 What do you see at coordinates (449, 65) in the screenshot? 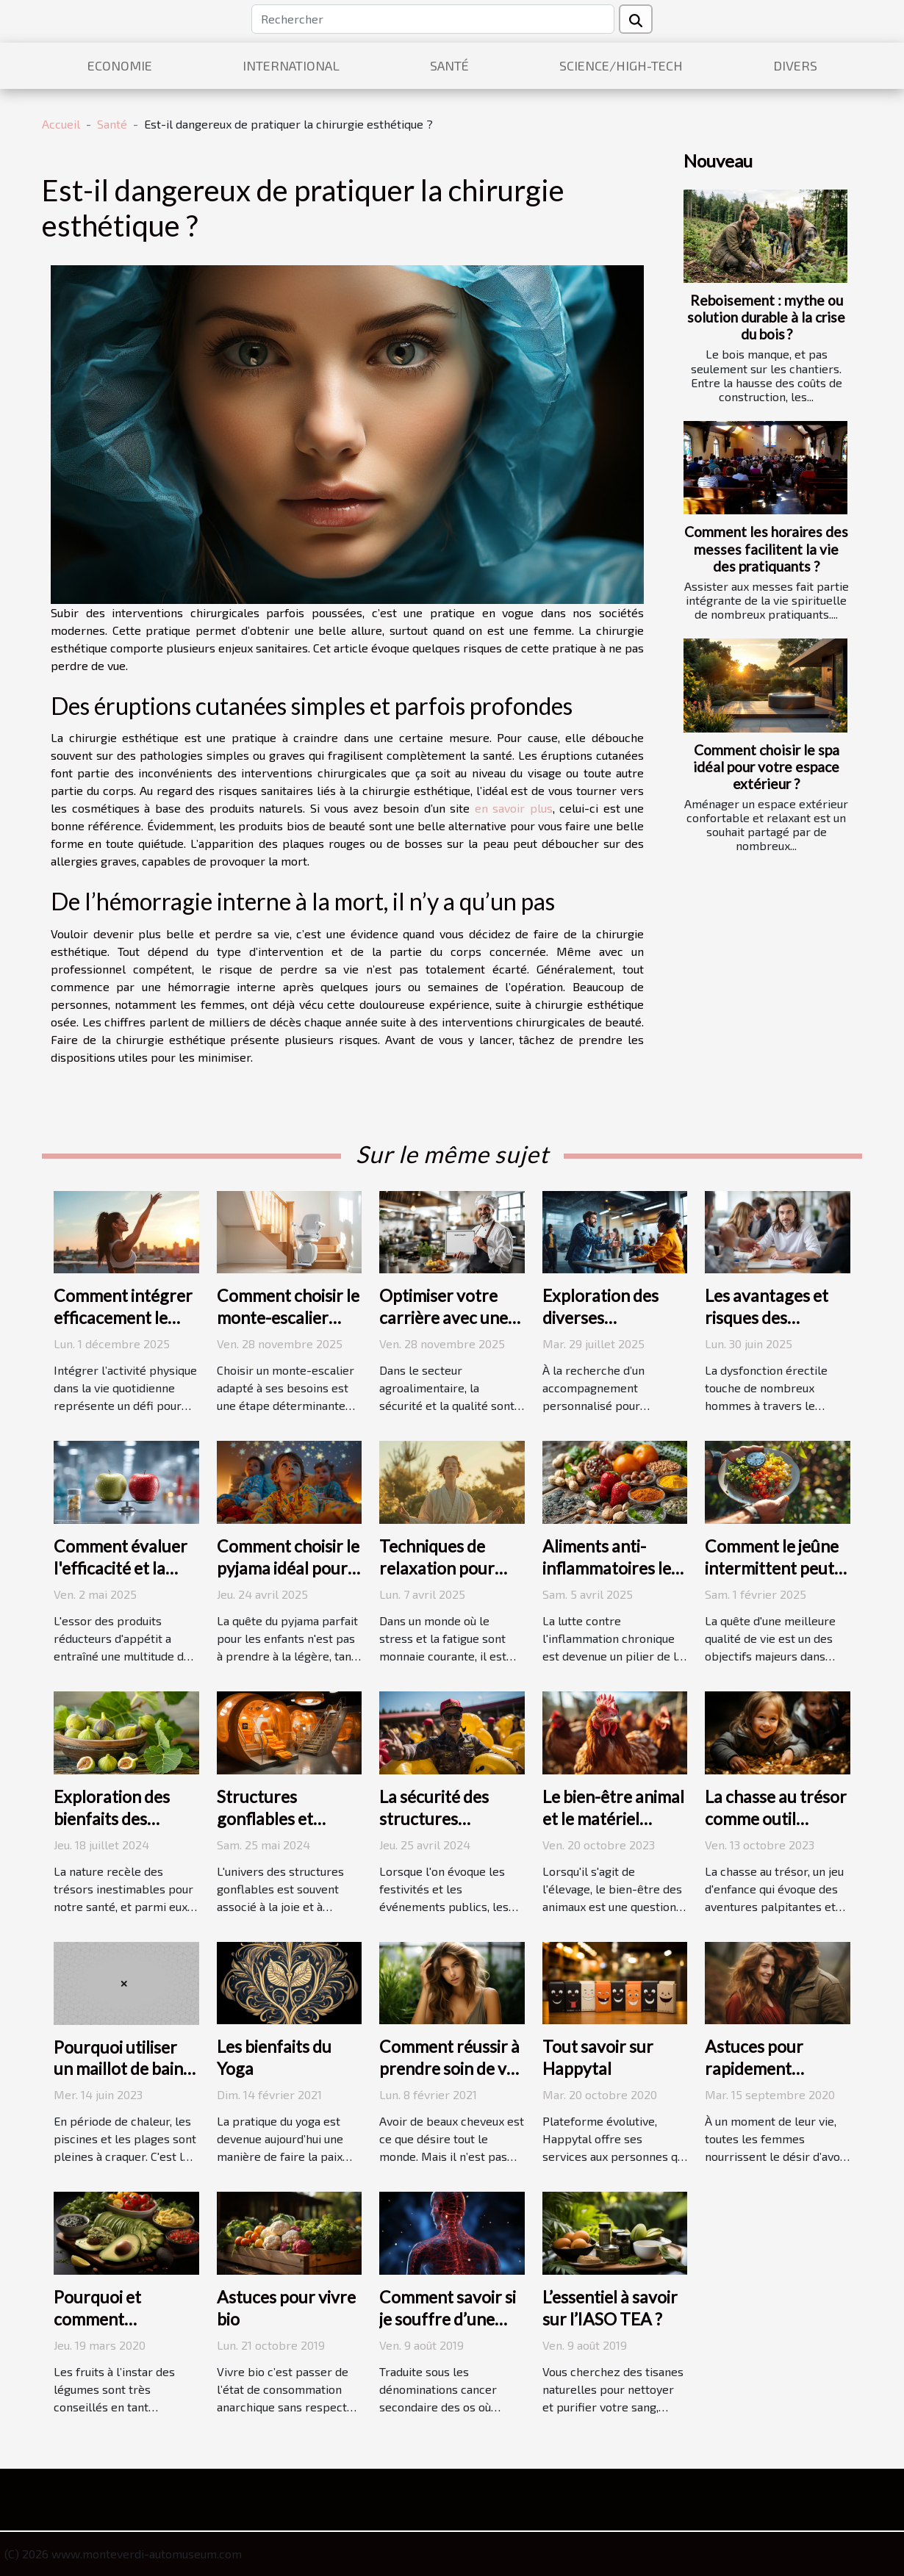
I see `Santé` at bounding box center [449, 65].